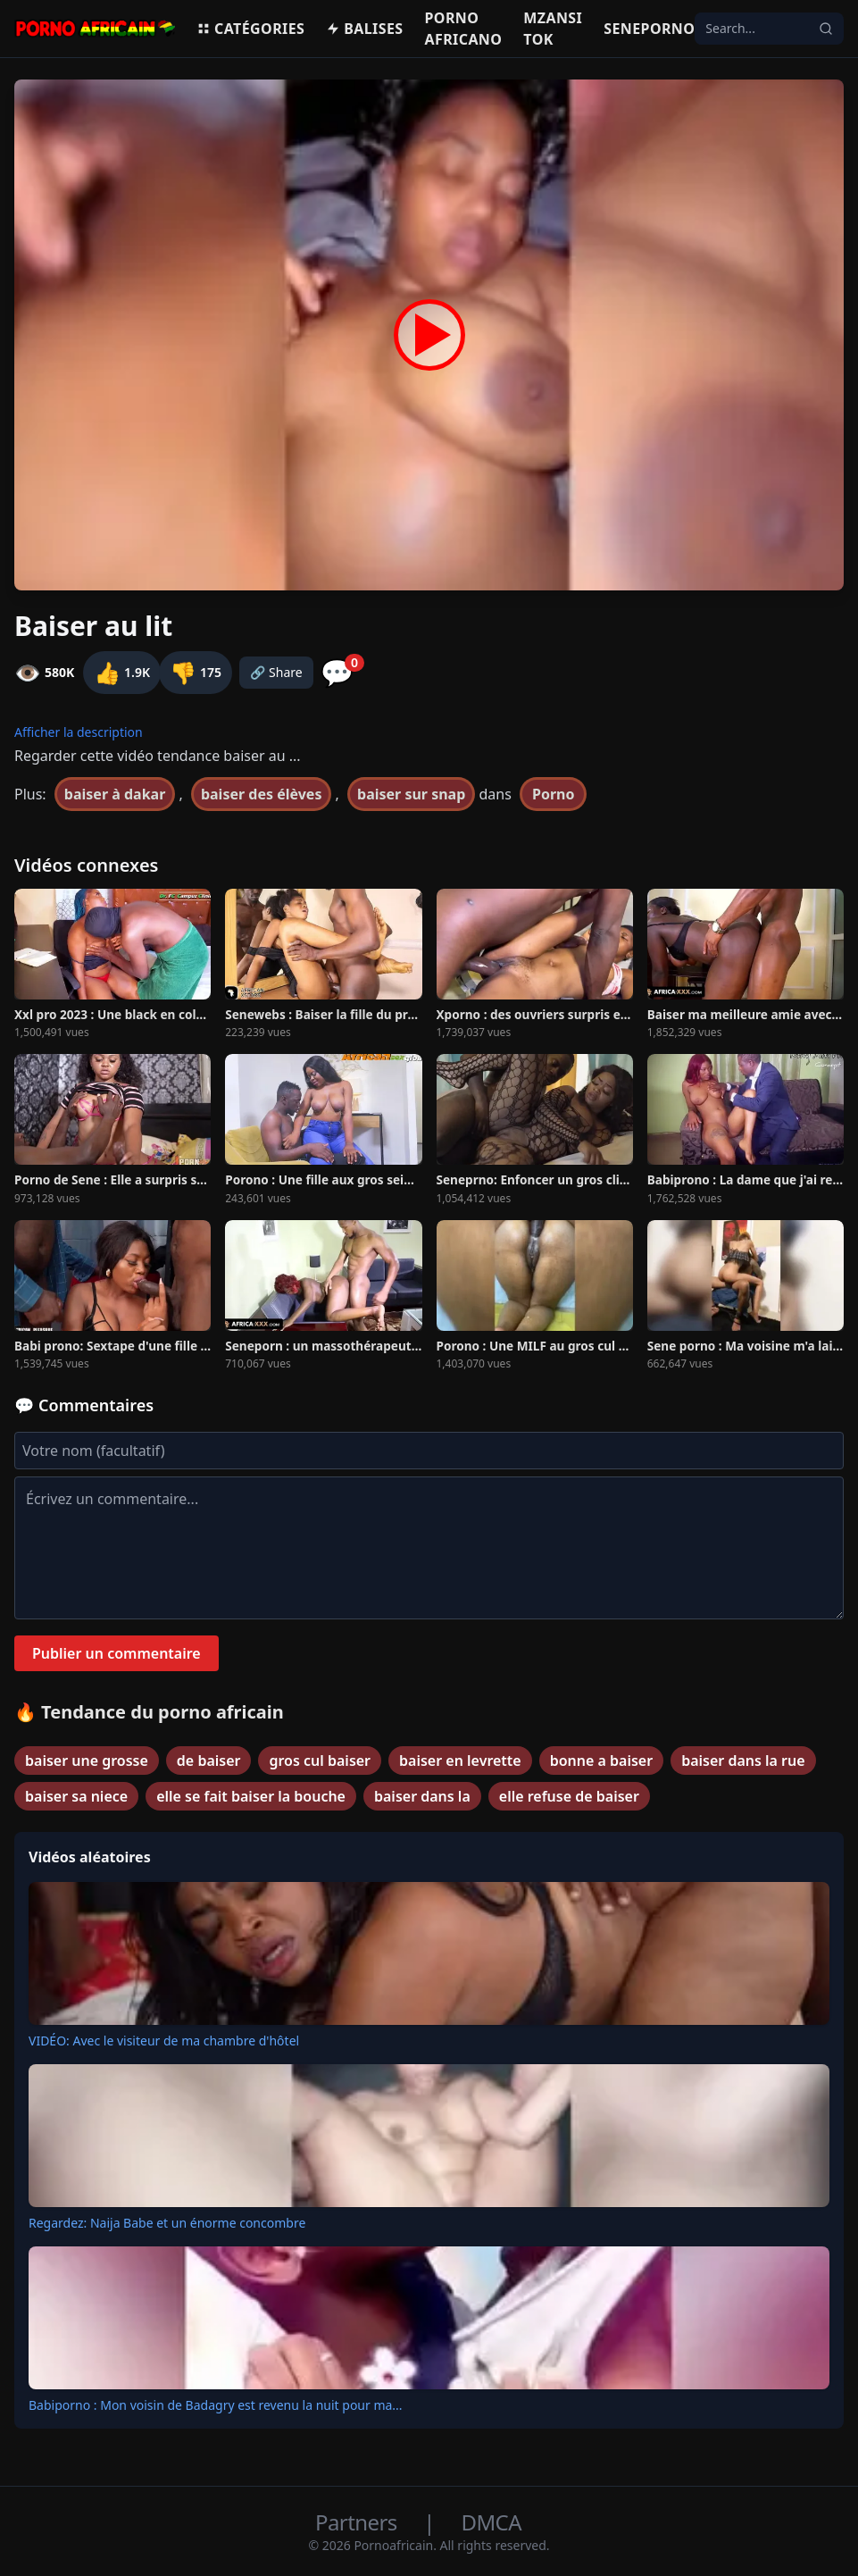 The image size is (858, 2576). Describe the element at coordinates (167, 2222) in the screenshot. I see `Regardez: Naija Babe et un énorme concombre` at that location.